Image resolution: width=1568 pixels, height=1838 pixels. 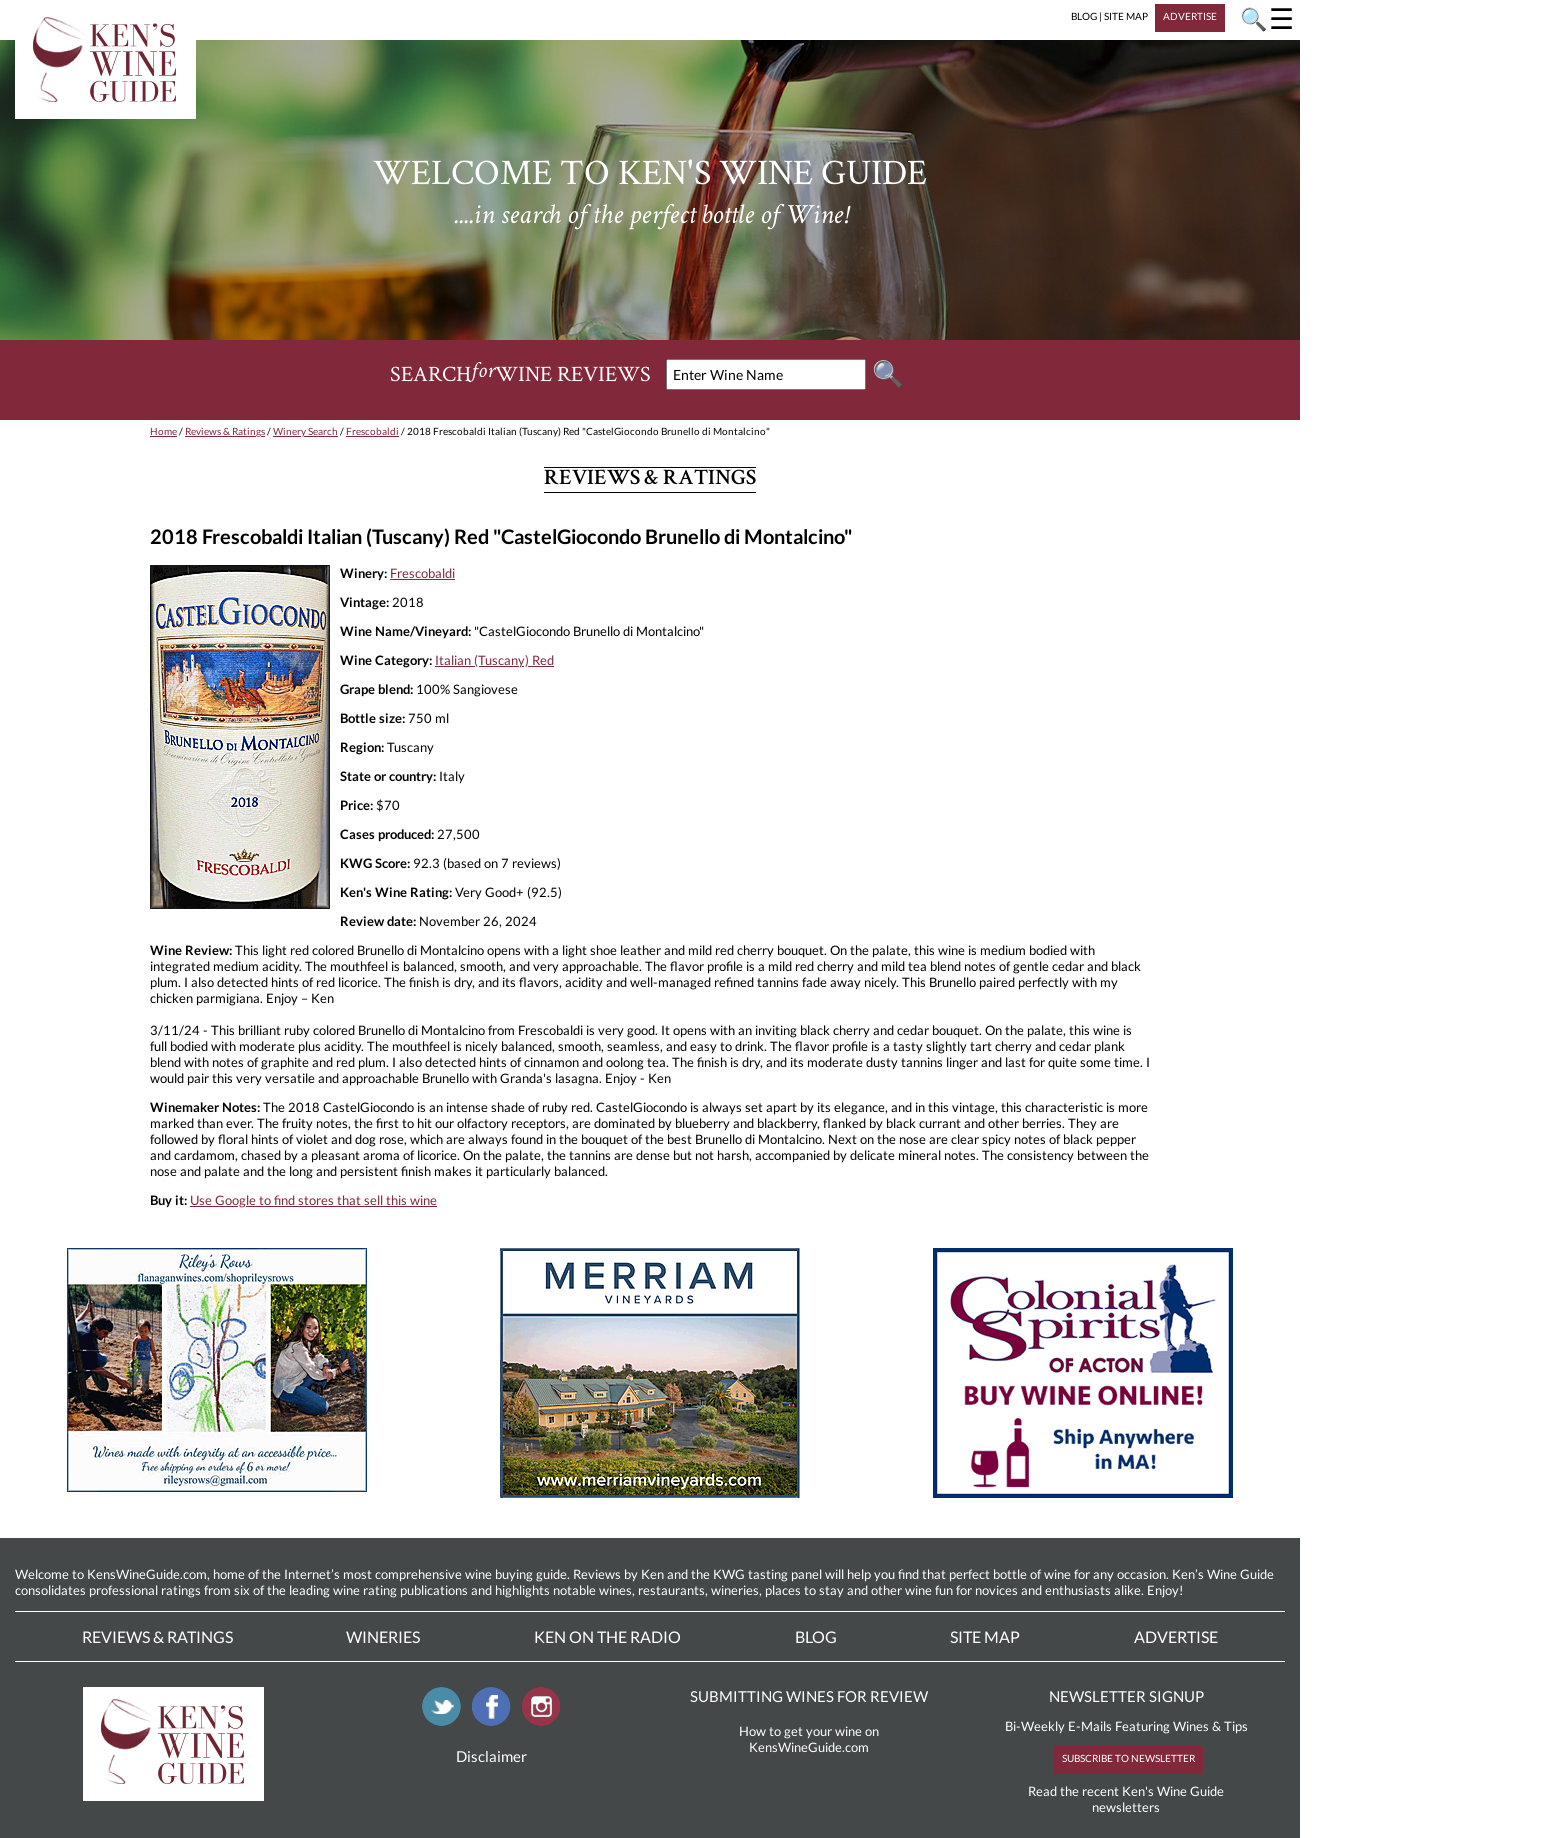 I want to click on SITE MAP, so click(x=1126, y=16).